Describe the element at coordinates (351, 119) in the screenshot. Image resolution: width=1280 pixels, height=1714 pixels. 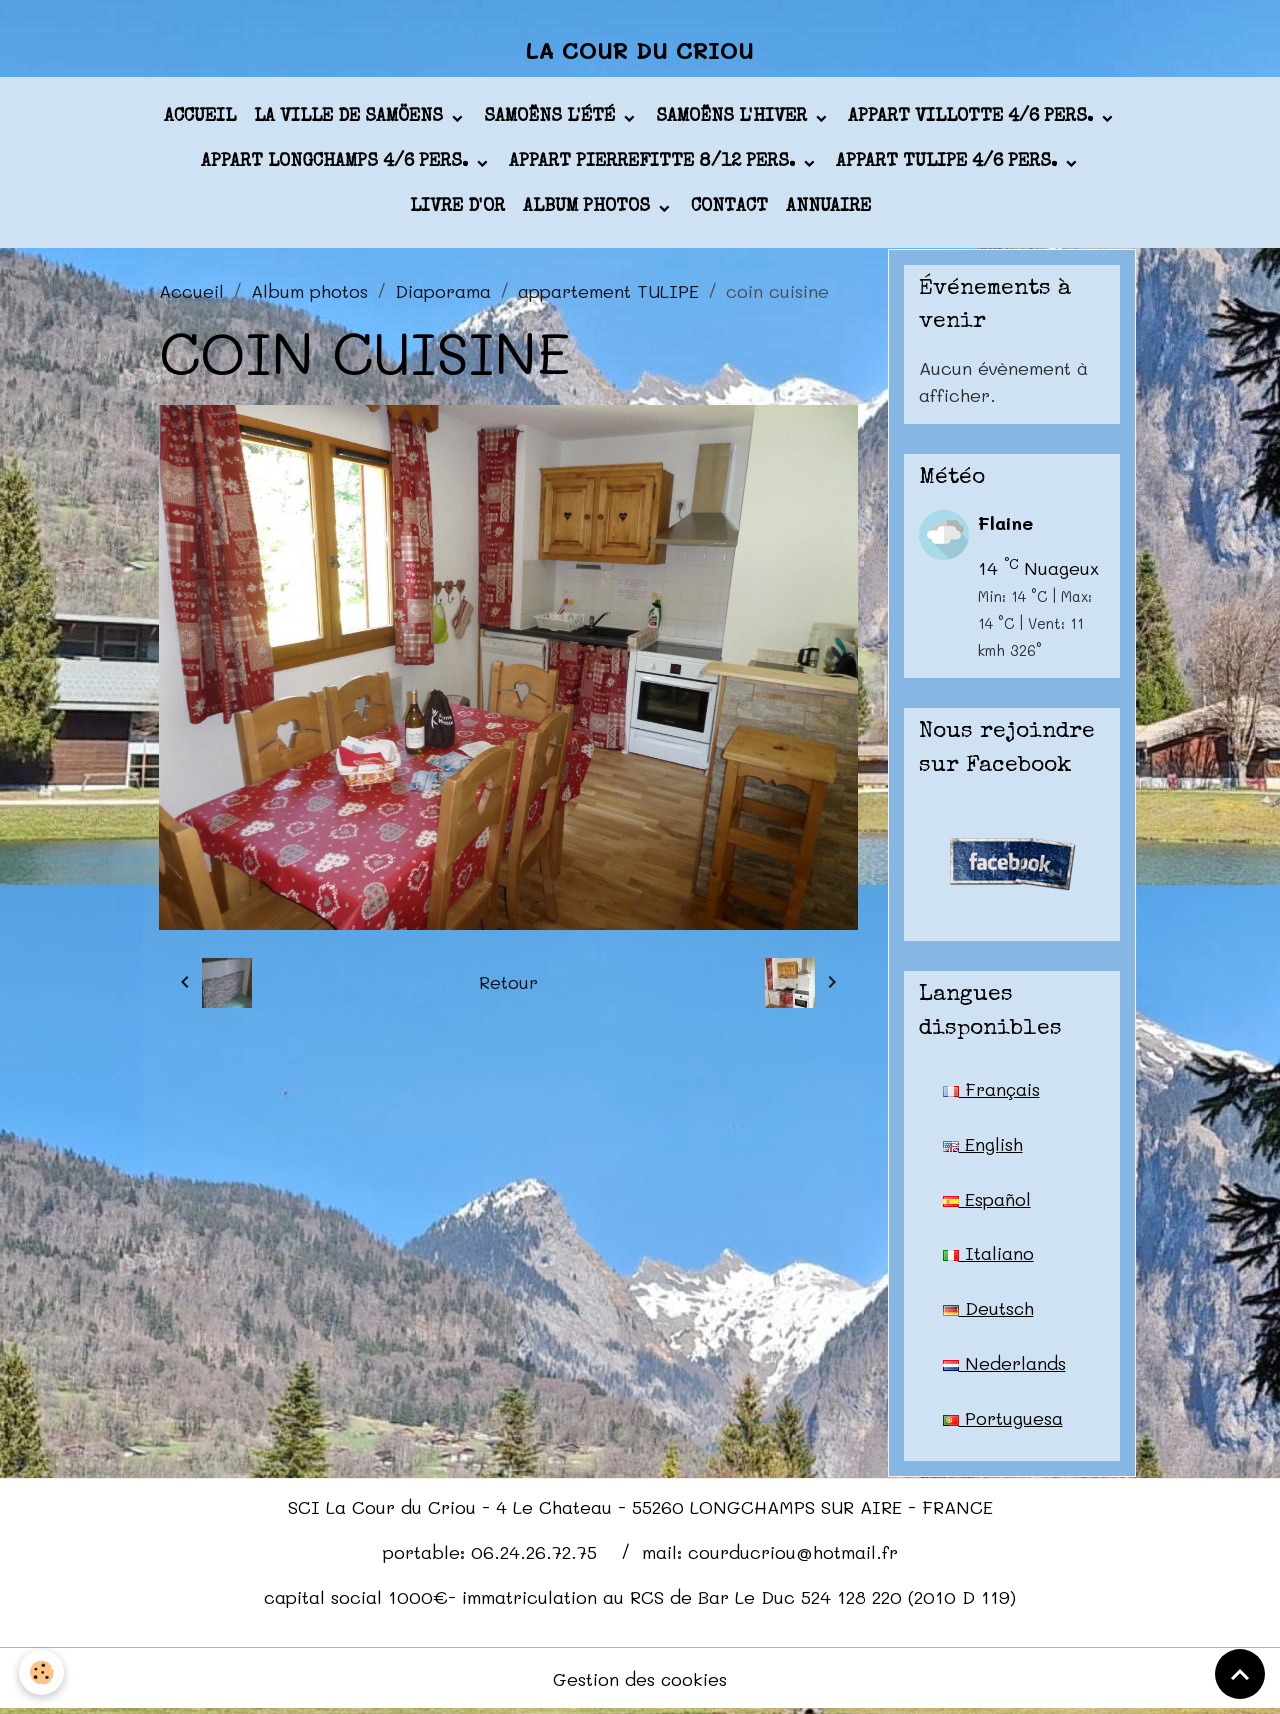
I see `La ville de Samöens` at that location.